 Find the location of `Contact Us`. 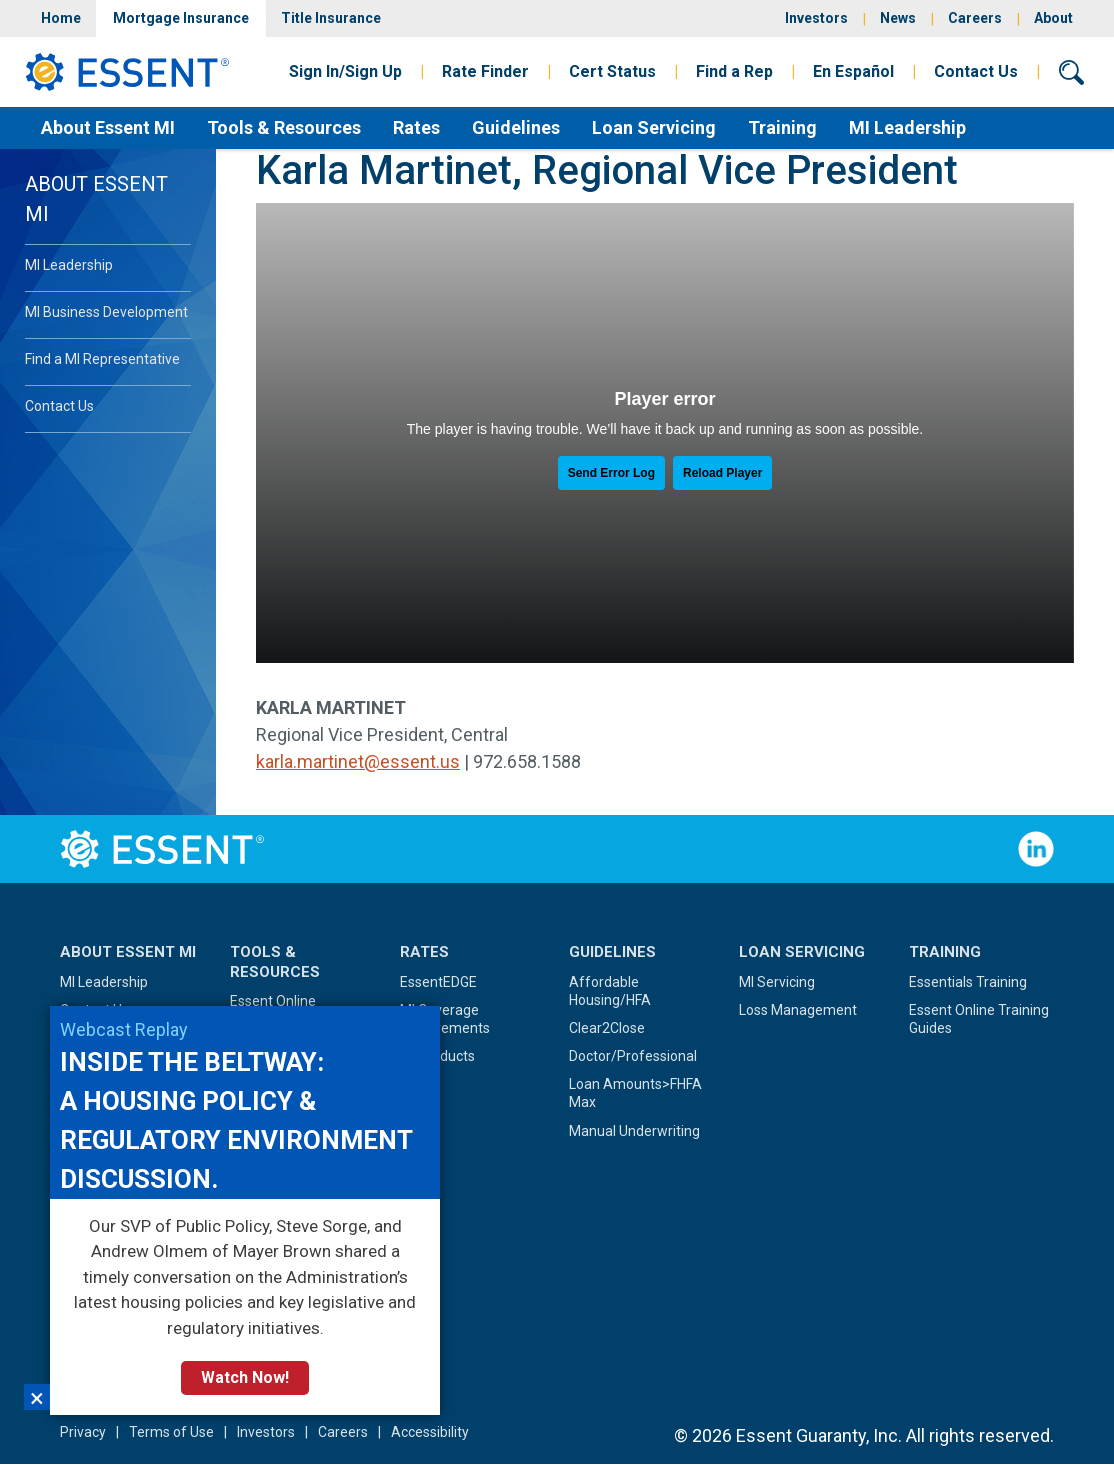

Contact Us is located at coordinates (976, 71).